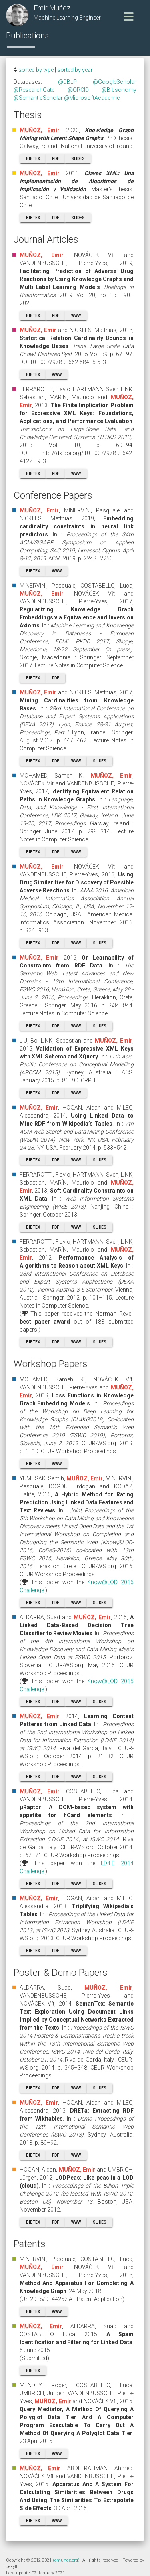 Image resolution: width=150 pixels, height=2576 pixels. What do you see at coordinates (66, 2560) in the screenshot?
I see `(emunoz.org)` at bounding box center [66, 2560].